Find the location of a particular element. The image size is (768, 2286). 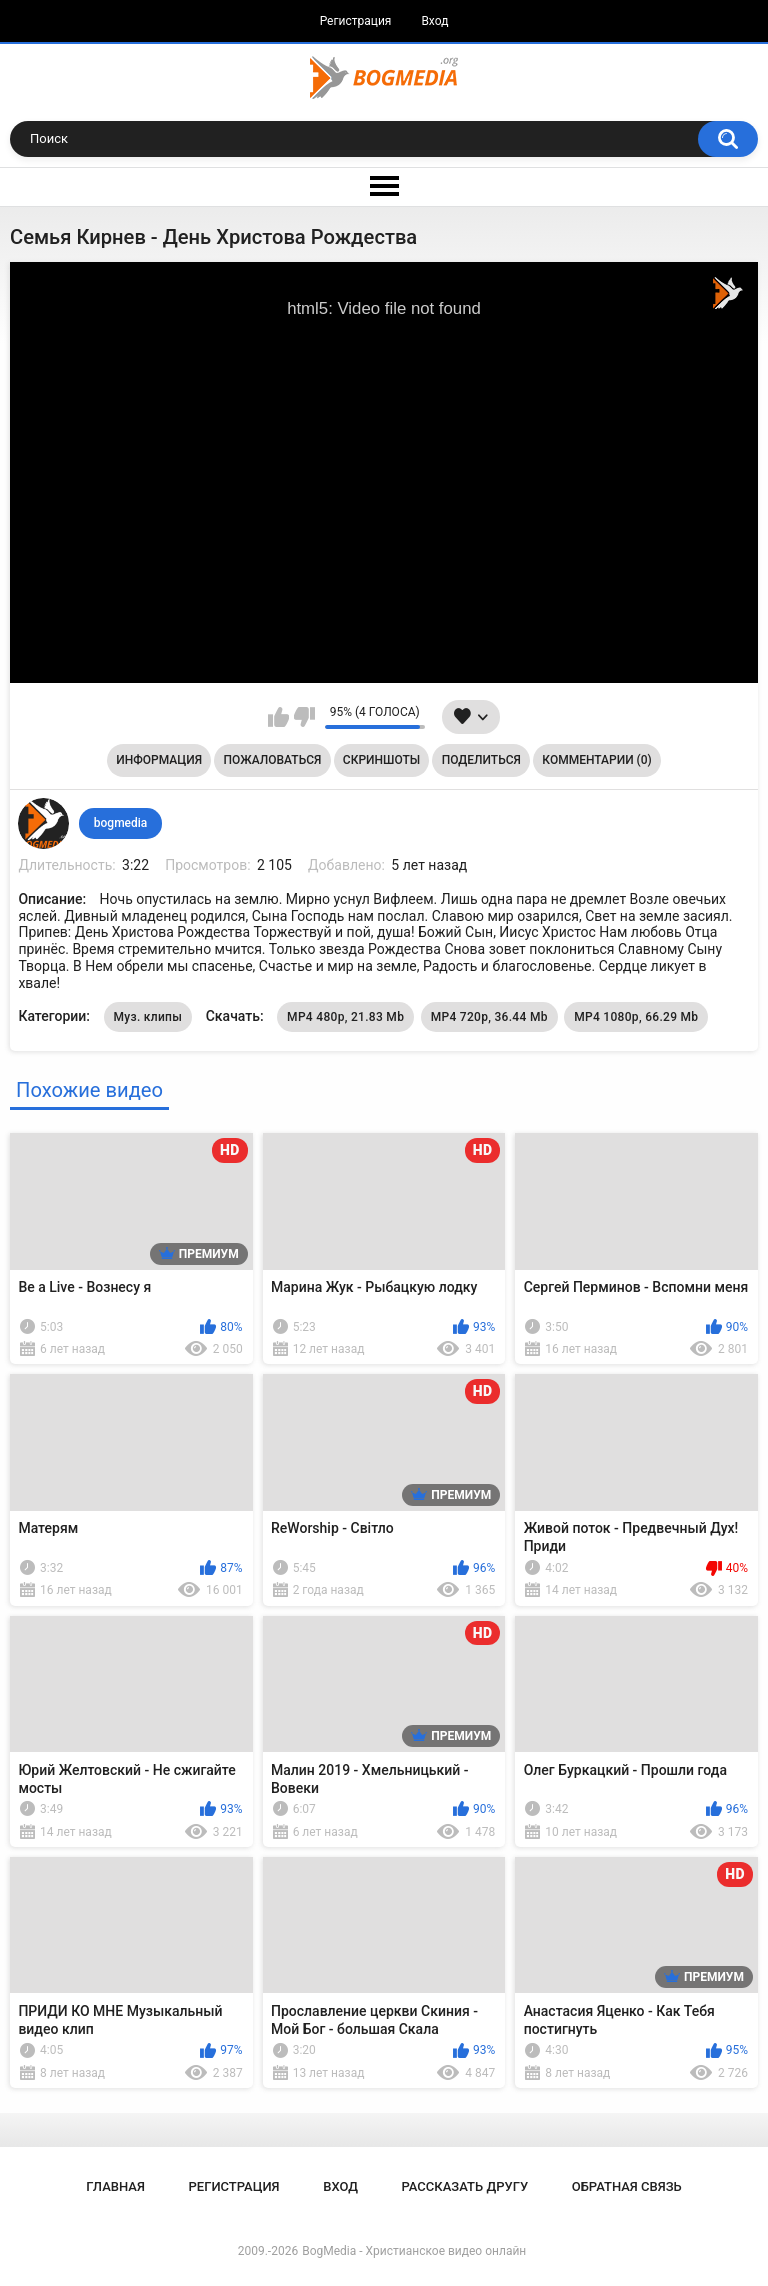

bogmedia is located at coordinates (121, 823).